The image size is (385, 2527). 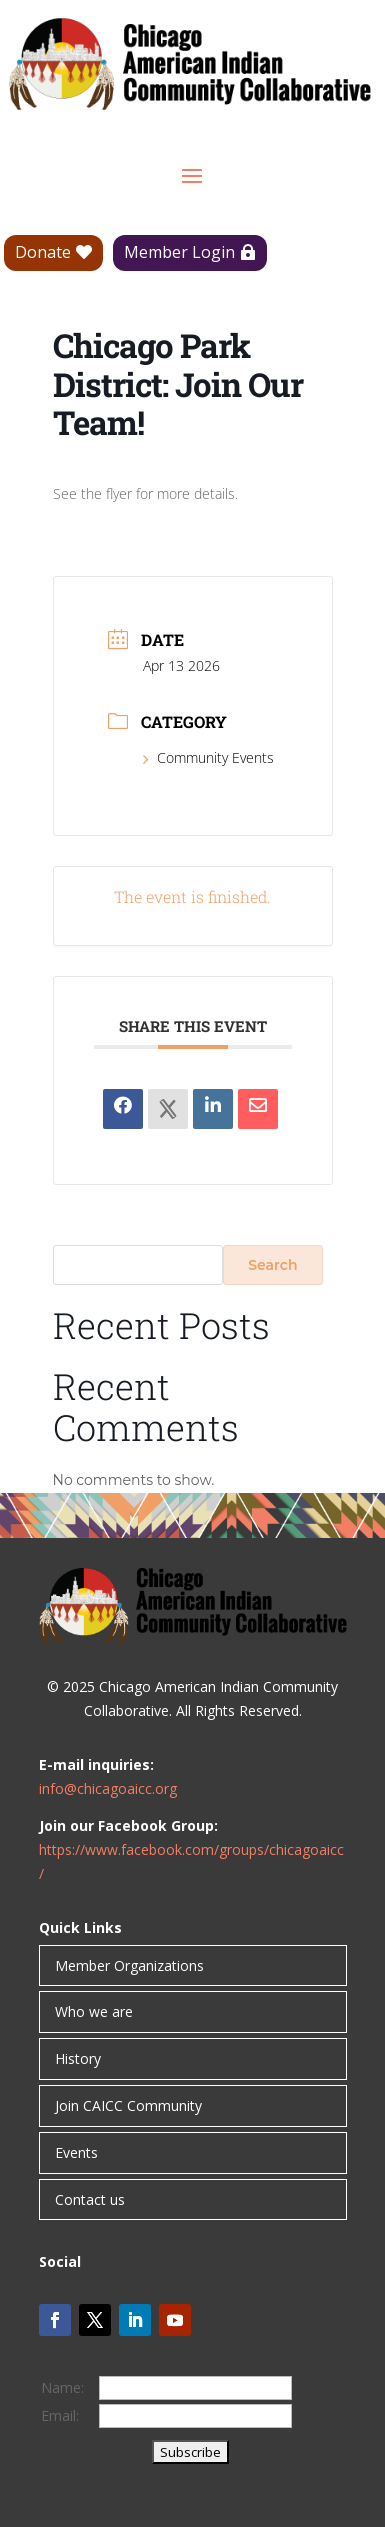 I want to click on Events, so click(x=76, y=2152).